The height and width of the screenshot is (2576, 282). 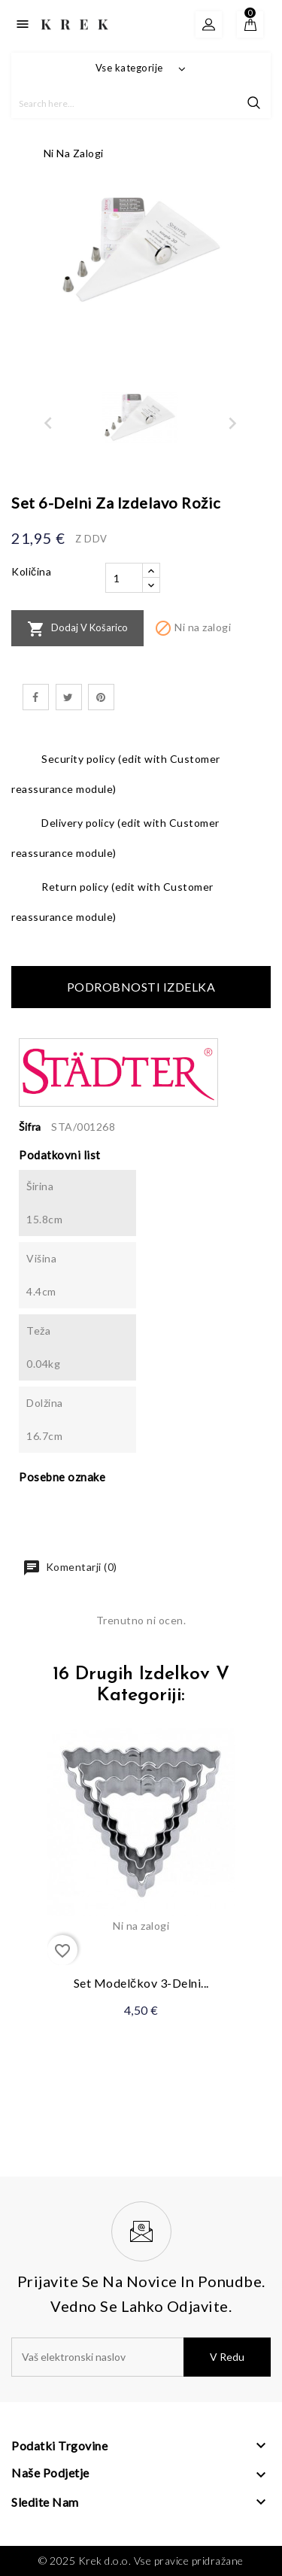 What do you see at coordinates (77, 629) in the screenshot?
I see `Dodaj v košarico` at bounding box center [77, 629].